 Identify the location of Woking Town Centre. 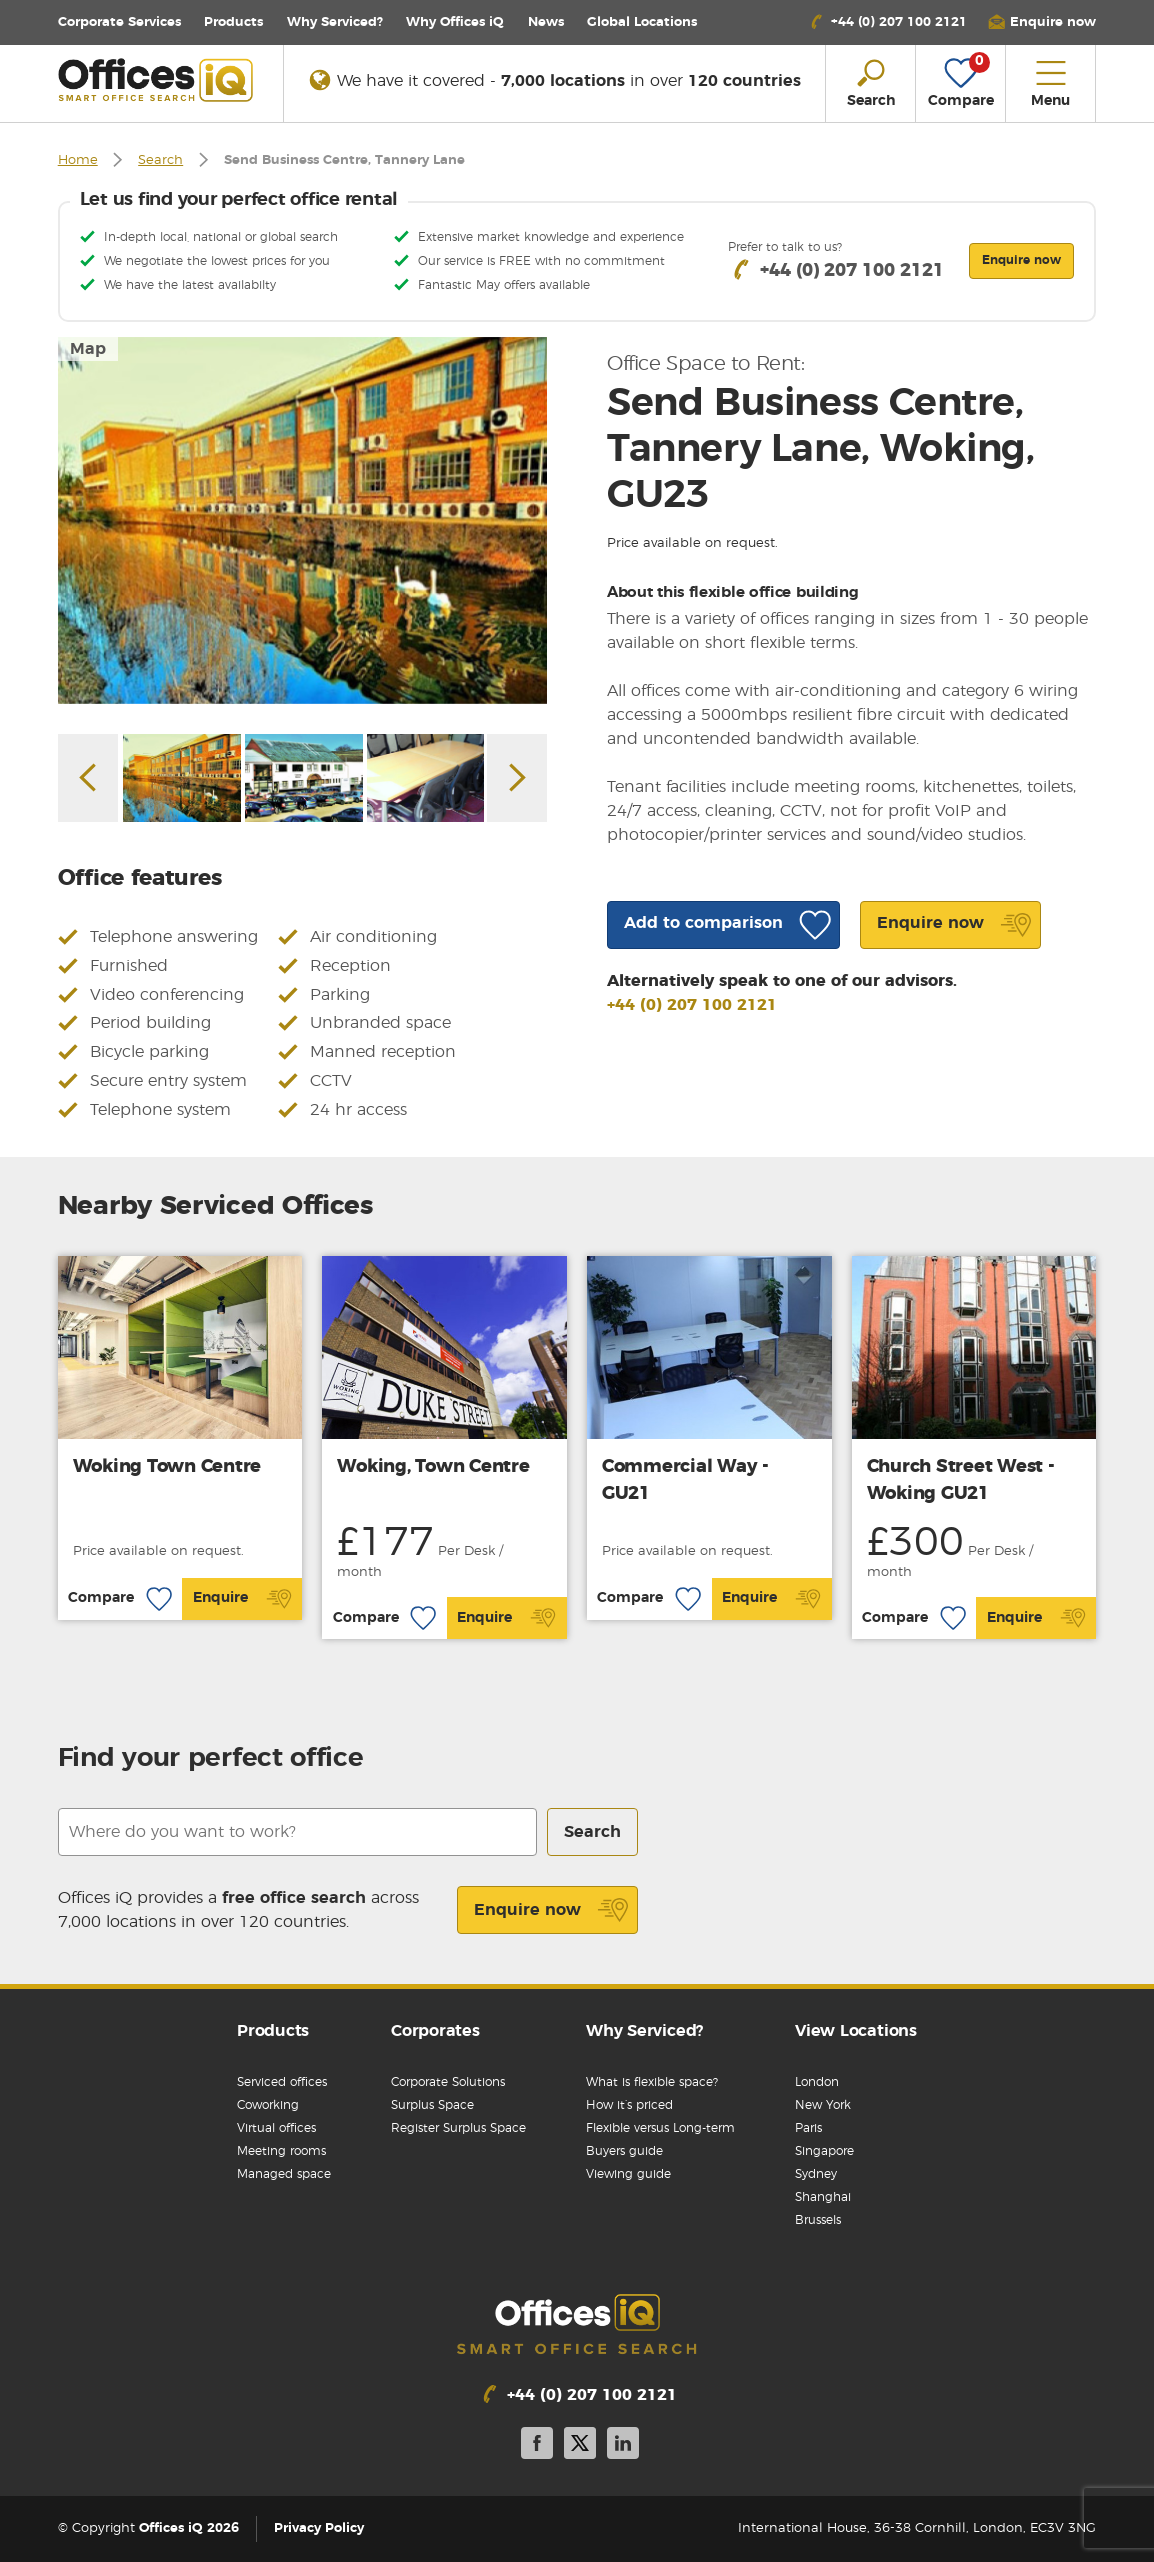
(167, 1467).